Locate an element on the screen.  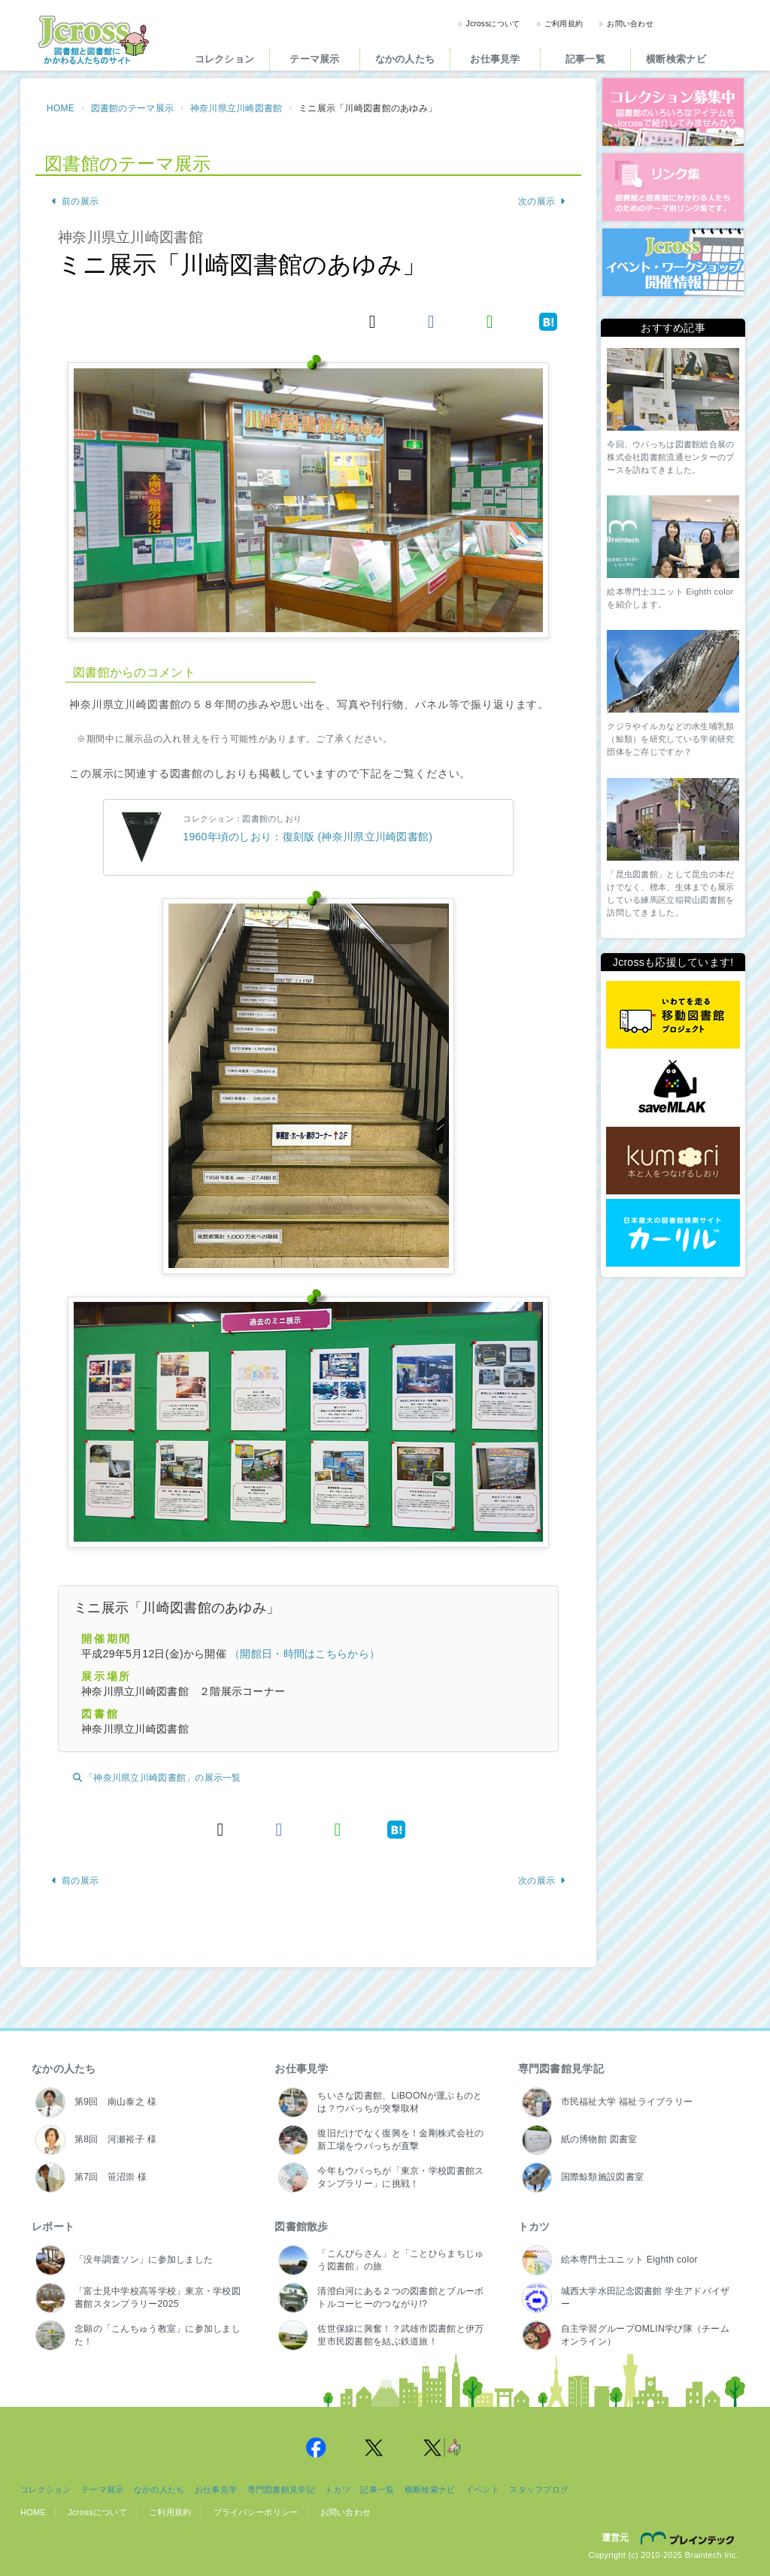
Jcross（ジェイクロス）| 図書館と図書館にかかわる人たちのサイト is located at coordinates (93, 40).